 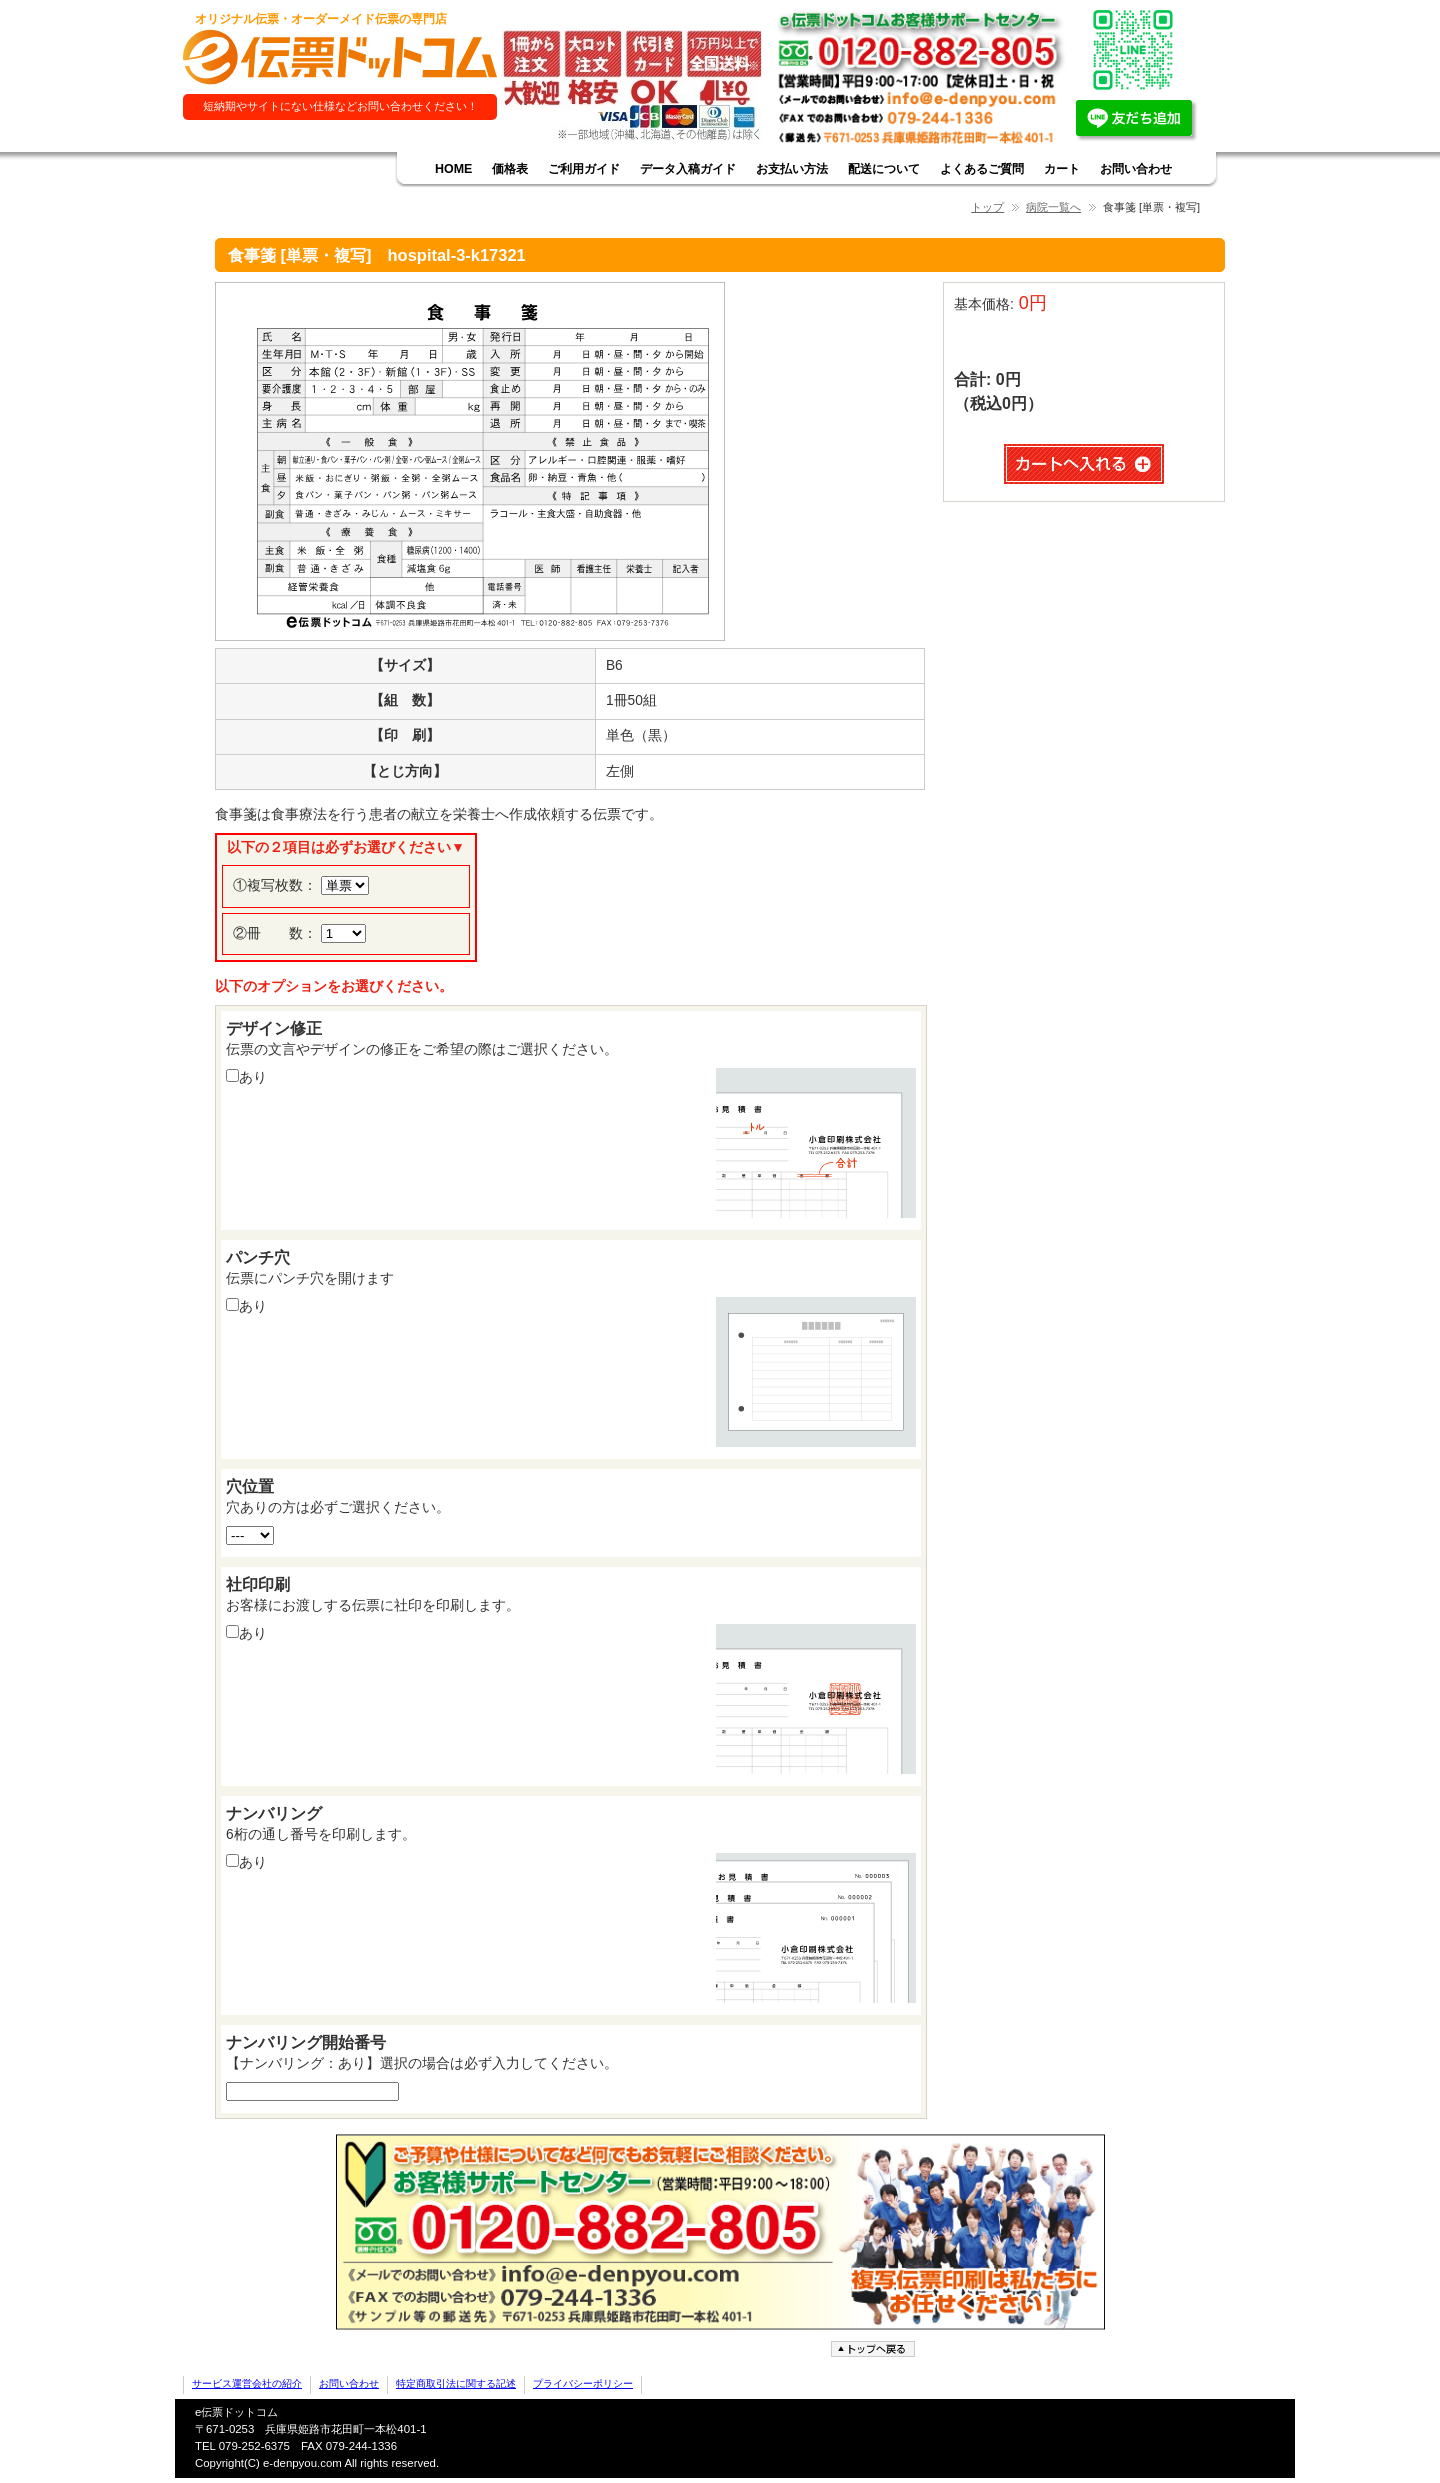 What do you see at coordinates (584, 169) in the screenshot?
I see `ご利用ガイド` at bounding box center [584, 169].